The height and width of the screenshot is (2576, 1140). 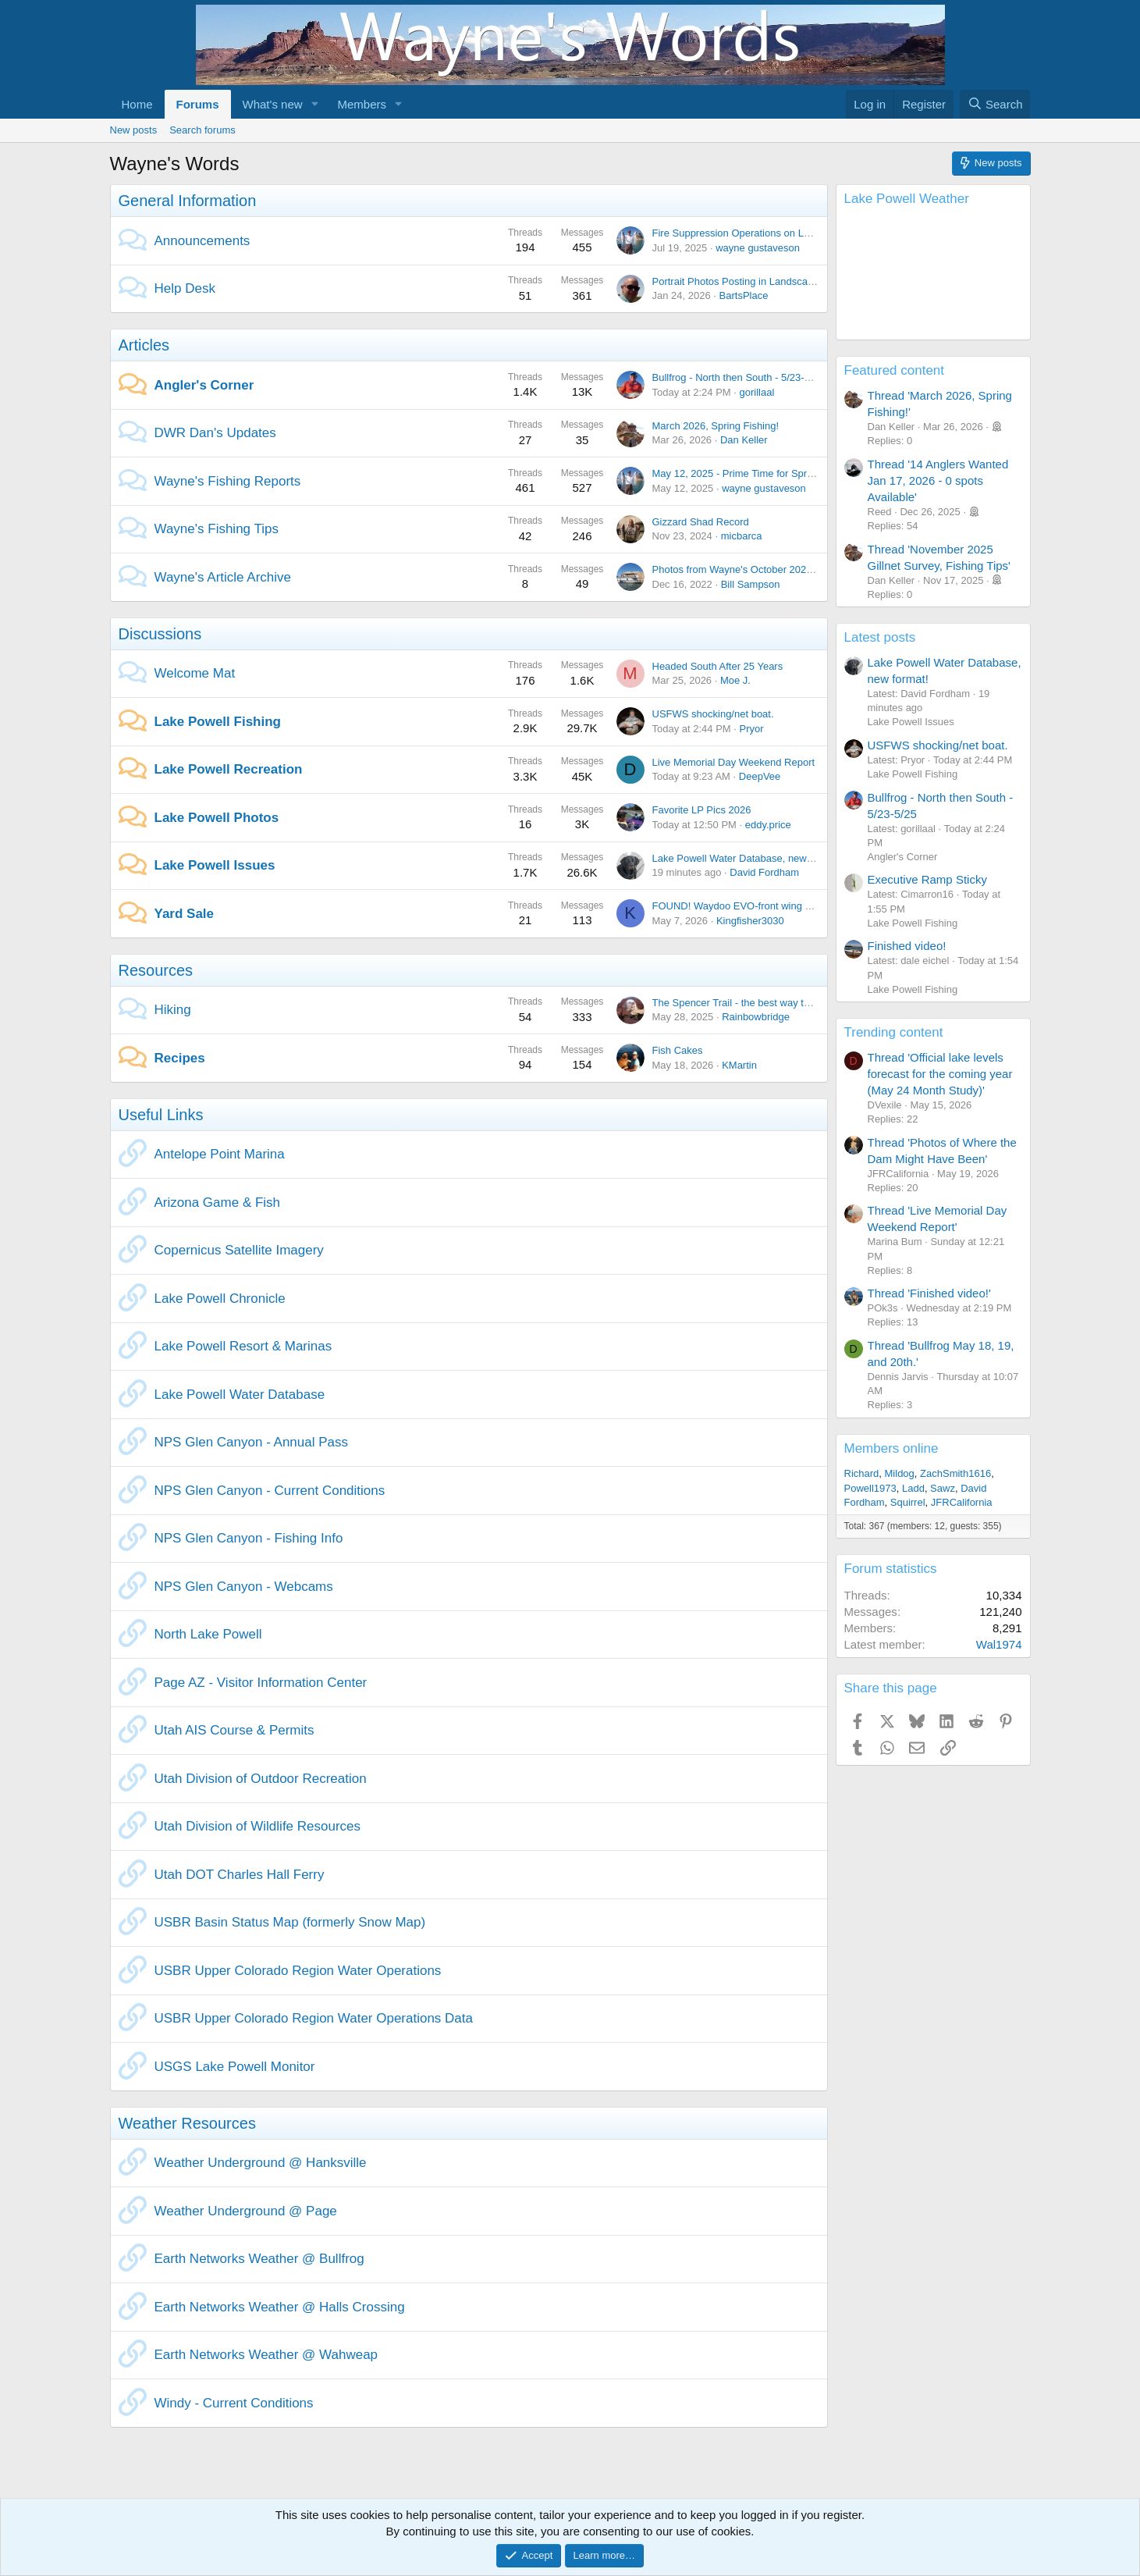 I want to click on NPS Glen Canyon - Annual Pass, so click(x=251, y=1442).